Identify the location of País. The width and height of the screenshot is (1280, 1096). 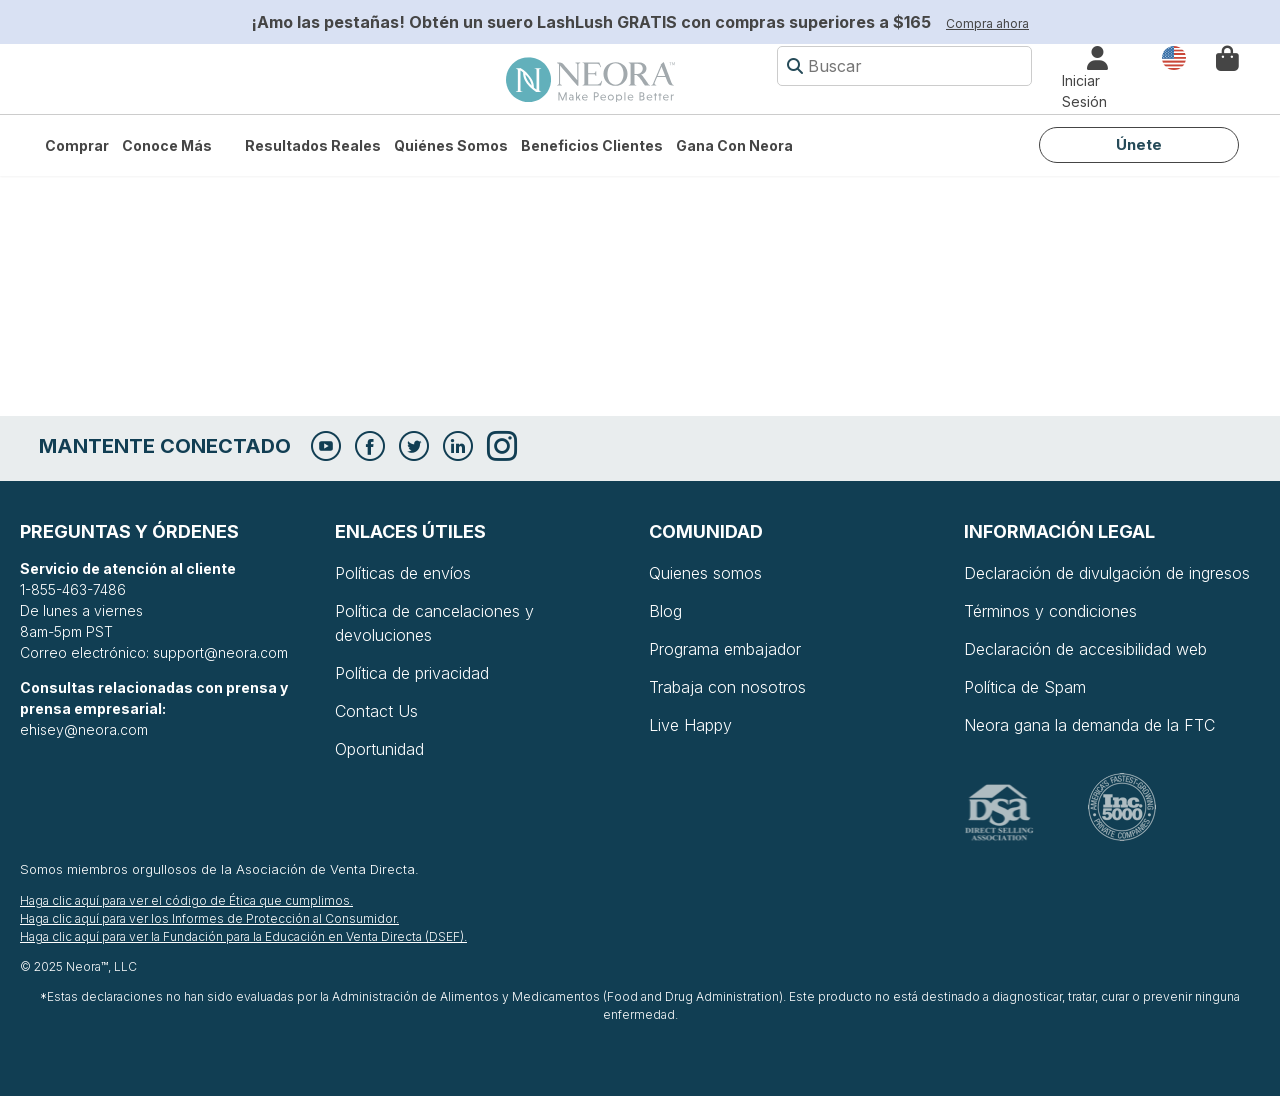
(1174, 56).